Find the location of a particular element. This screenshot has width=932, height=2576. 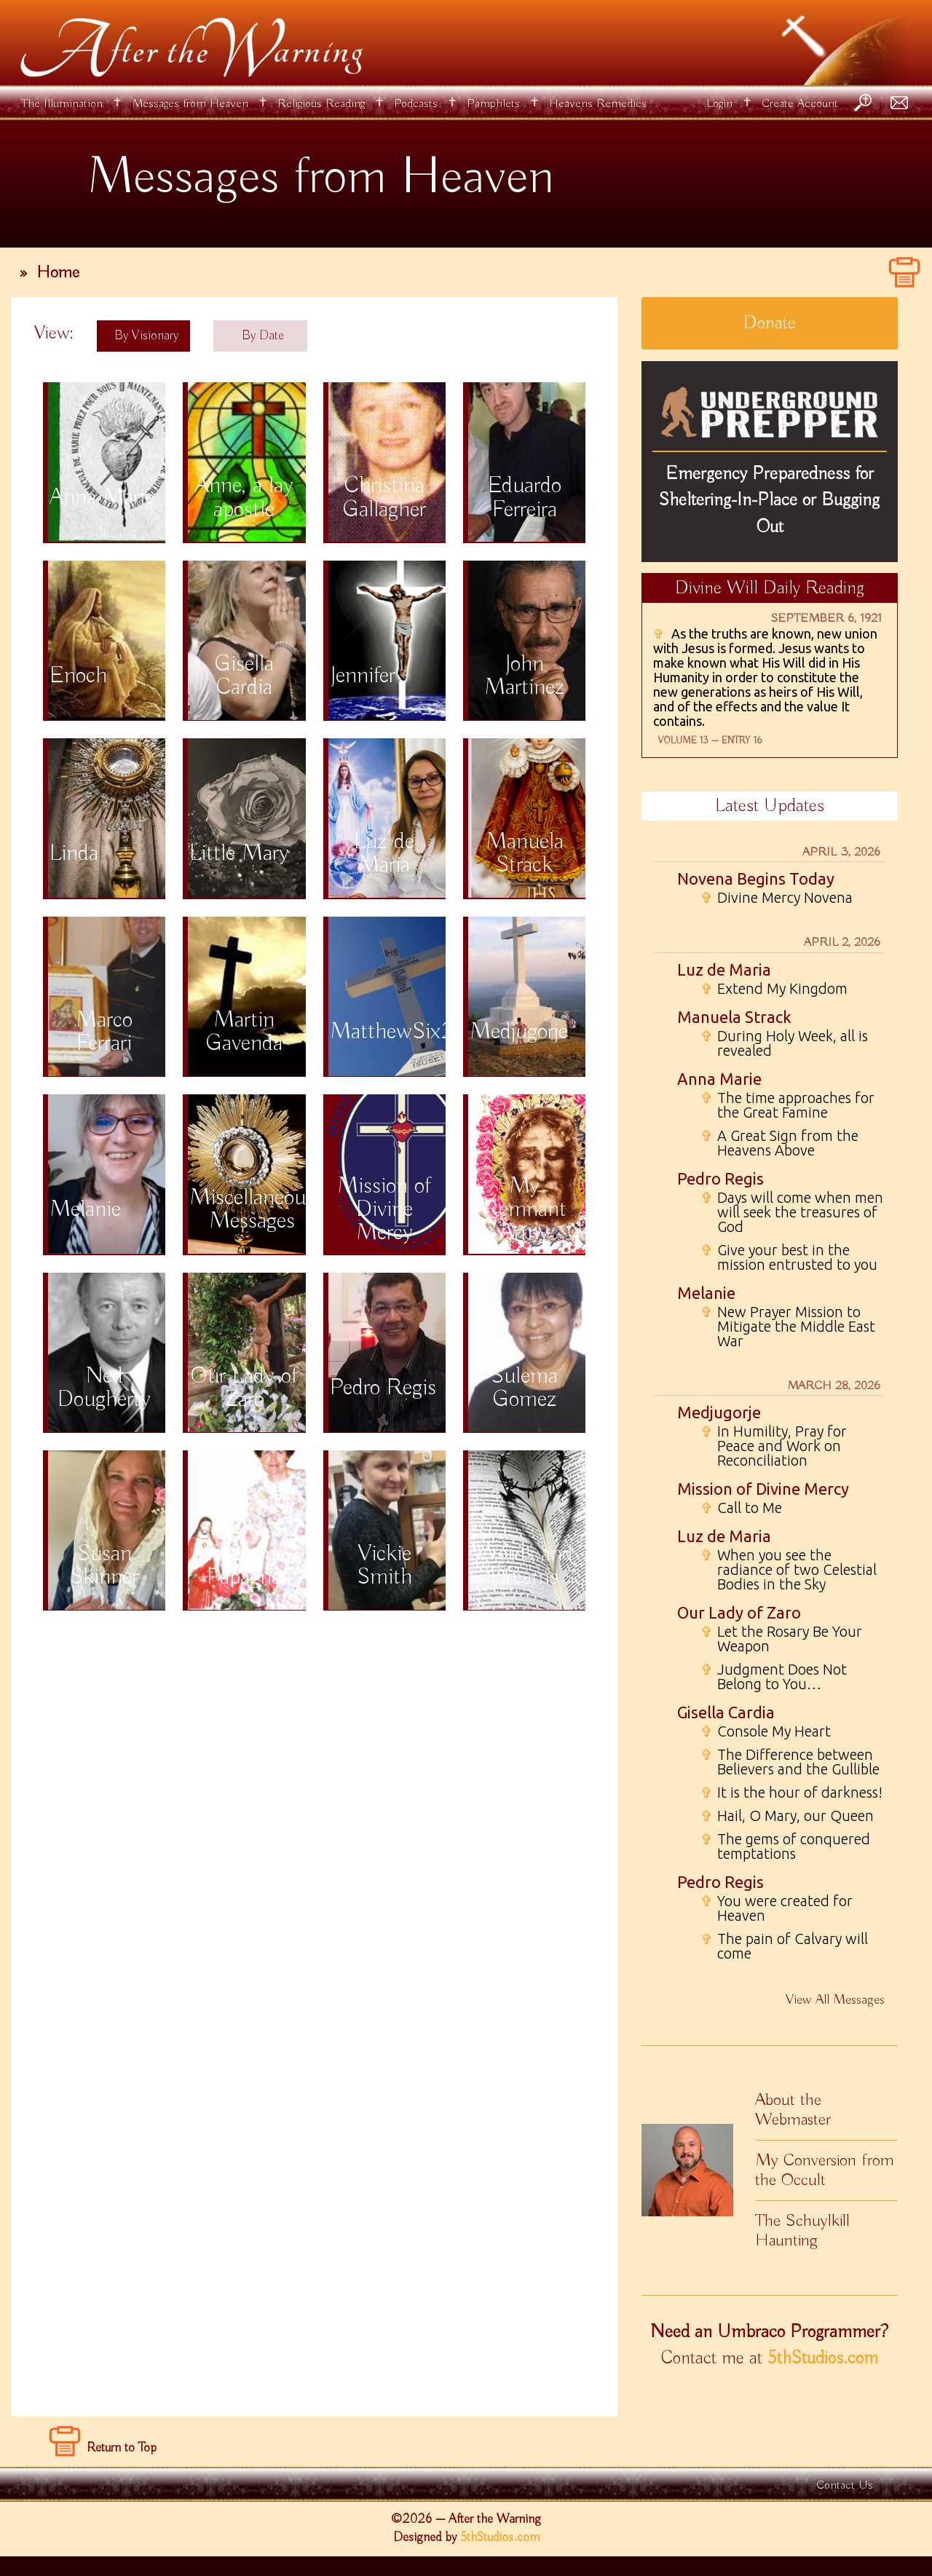

My Conversion from the Occult is located at coordinates (824, 2170).